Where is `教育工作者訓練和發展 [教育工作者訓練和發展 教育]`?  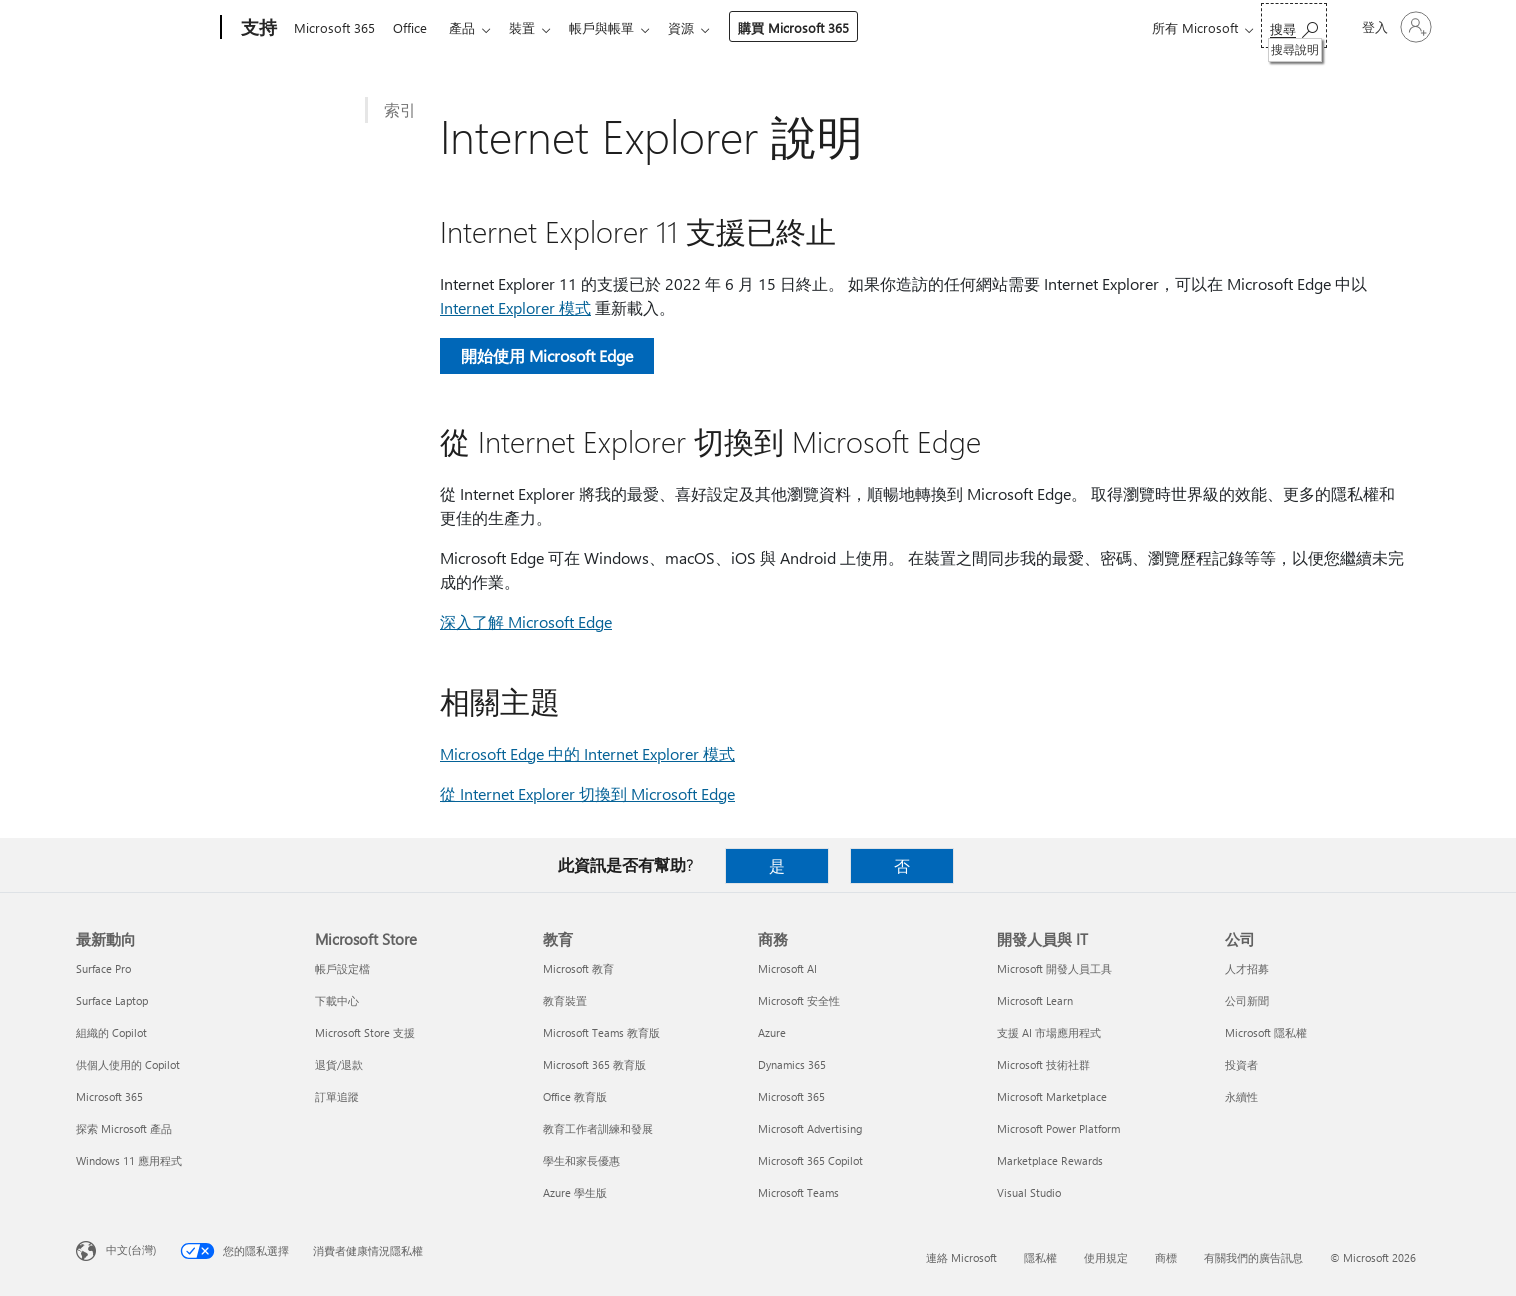 教育工作者訓練和發展 [教育工作者訓練和發展 教育] is located at coordinates (598, 1128).